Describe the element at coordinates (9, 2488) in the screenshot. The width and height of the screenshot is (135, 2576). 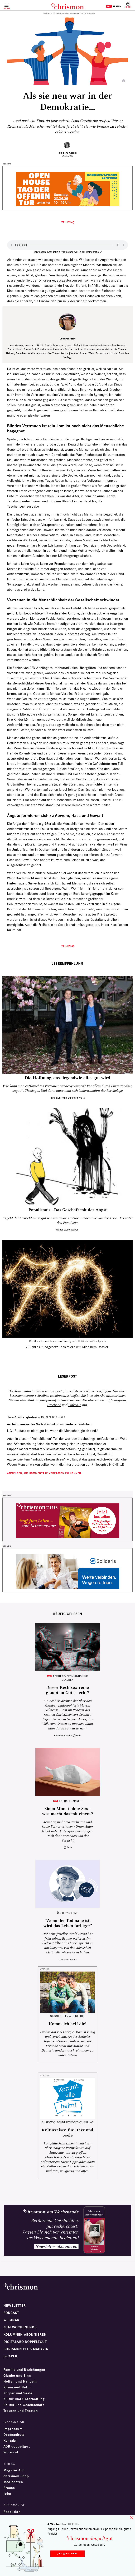
I see `Presse` at that location.